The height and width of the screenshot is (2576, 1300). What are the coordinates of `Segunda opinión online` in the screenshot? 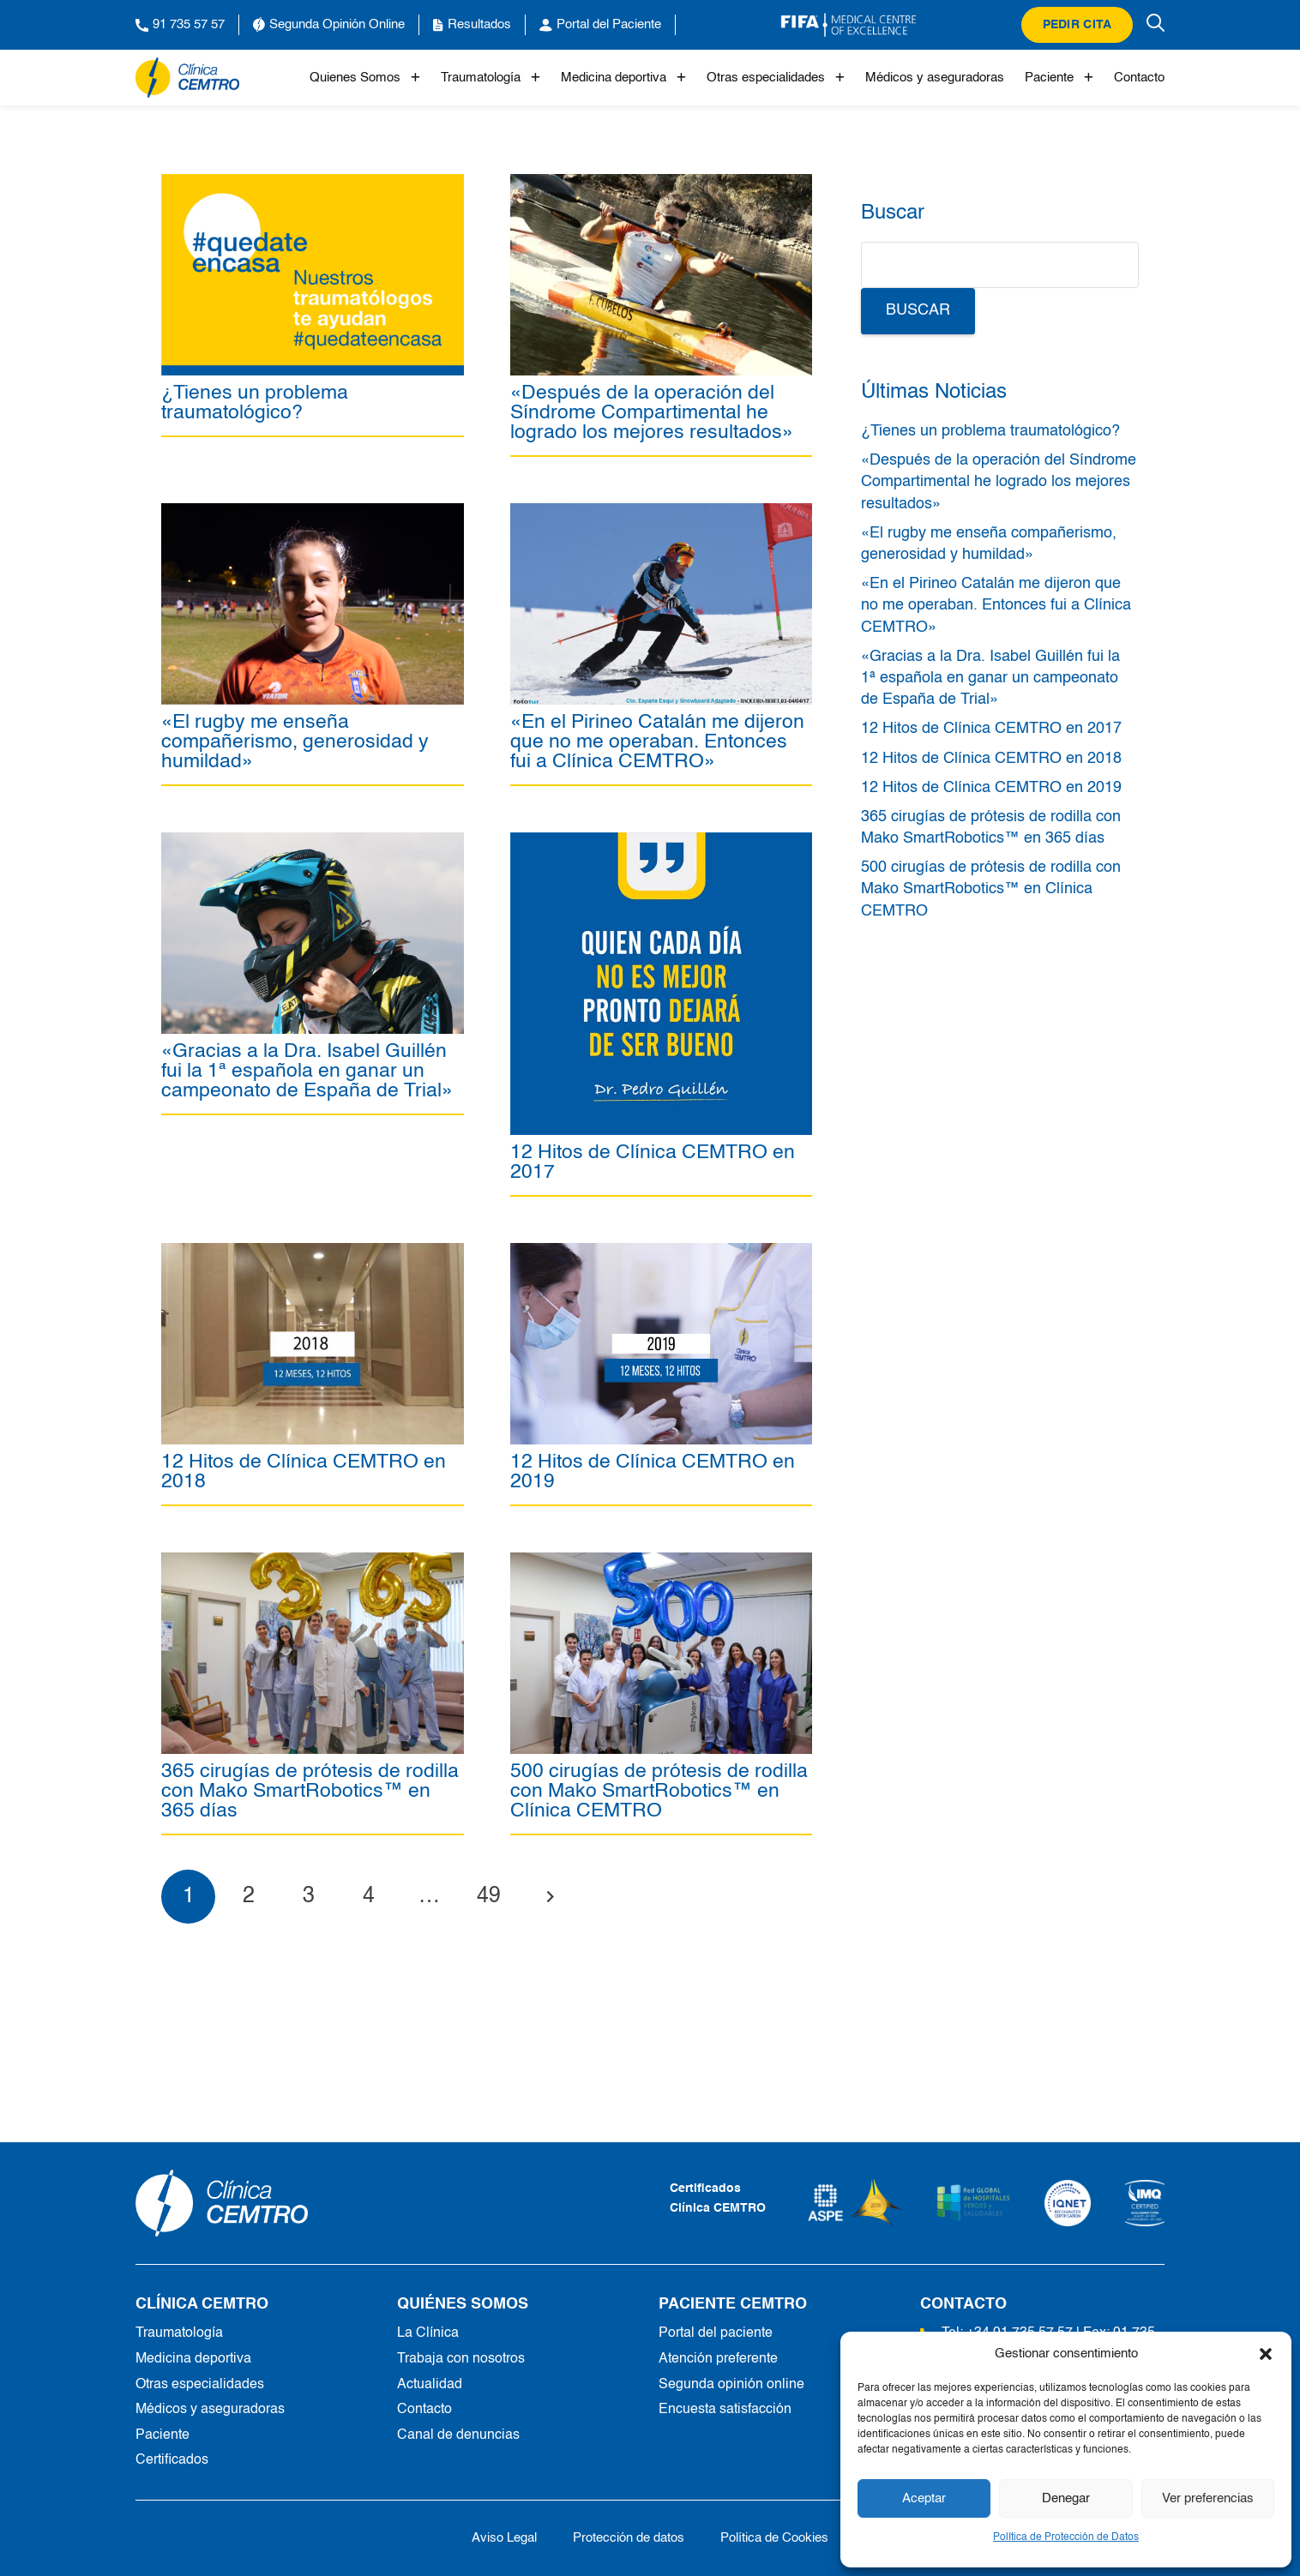 It's located at (731, 2385).